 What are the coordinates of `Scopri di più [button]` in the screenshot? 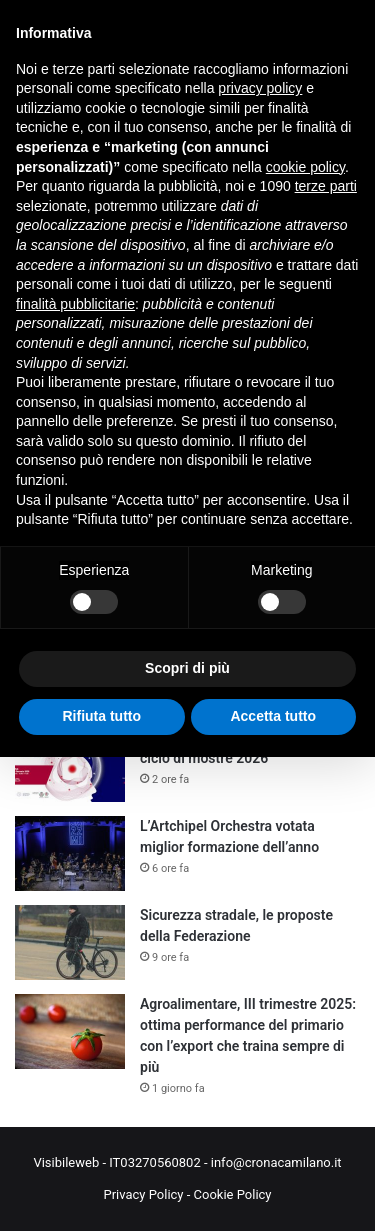 It's located at (187, 668).